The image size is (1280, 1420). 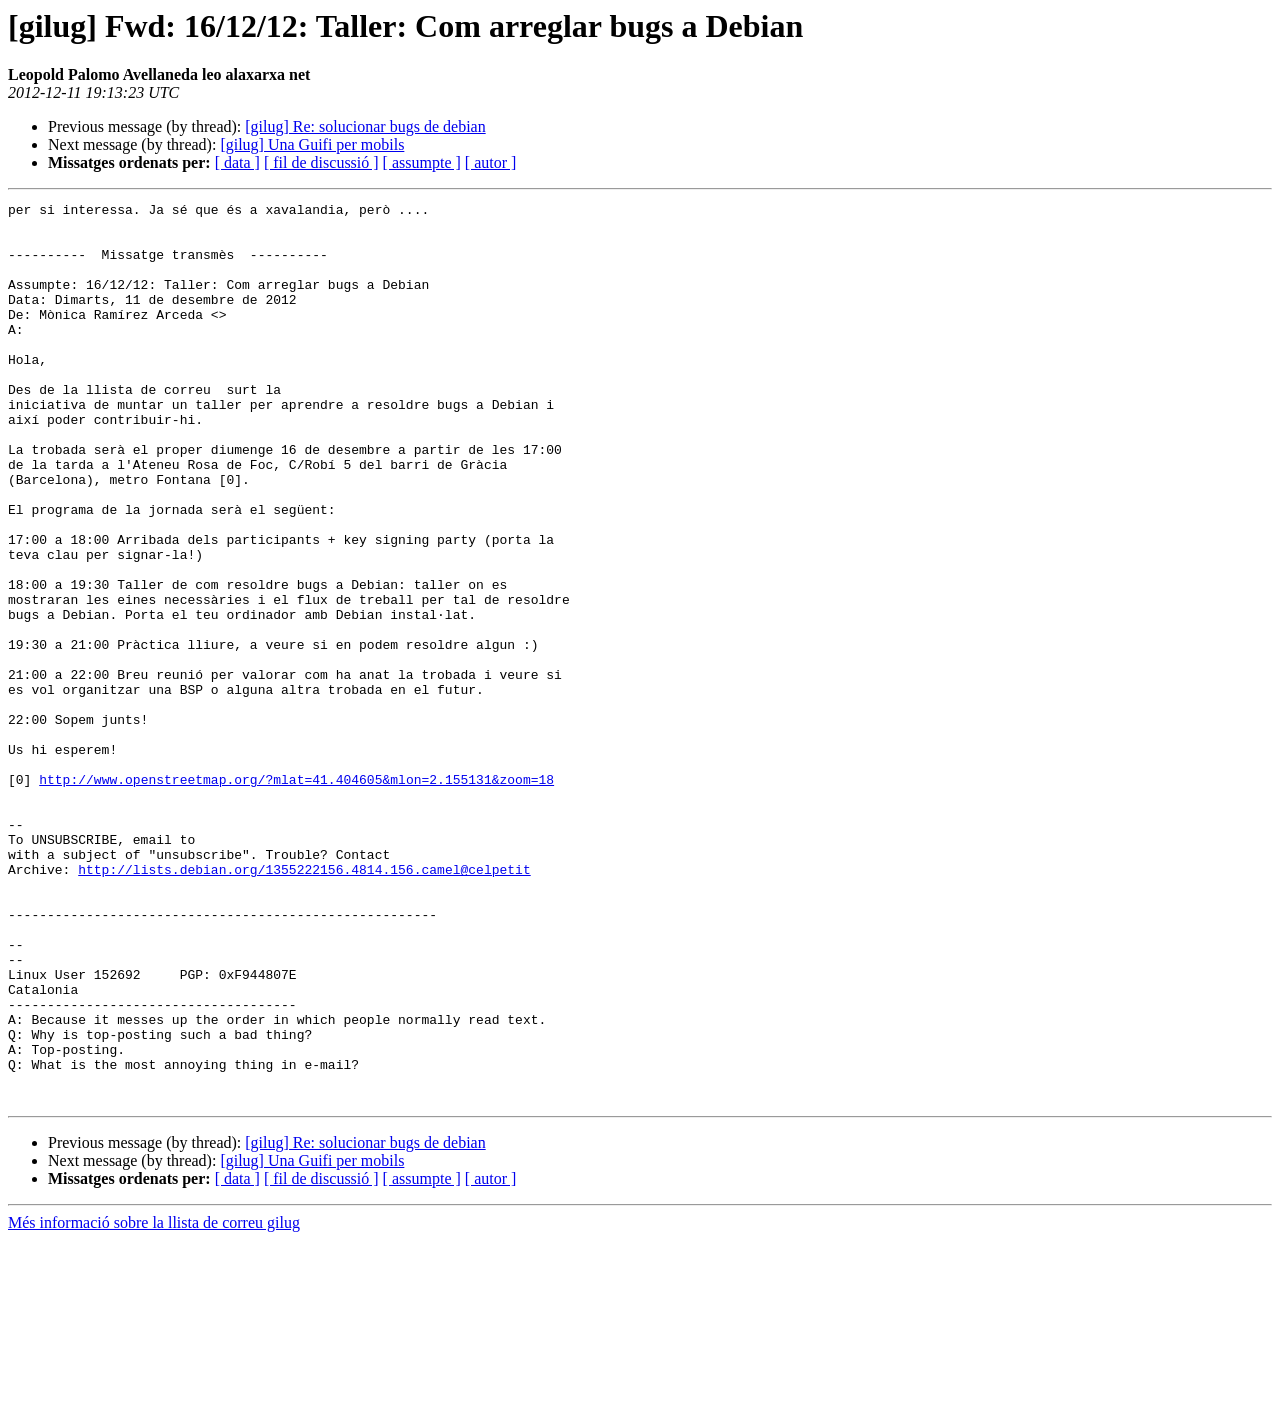 I want to click on http://www.openstreetmap.org/?mlat=41.404605&mlon=2.155131&zoom=18, so click(x=296, y=896).